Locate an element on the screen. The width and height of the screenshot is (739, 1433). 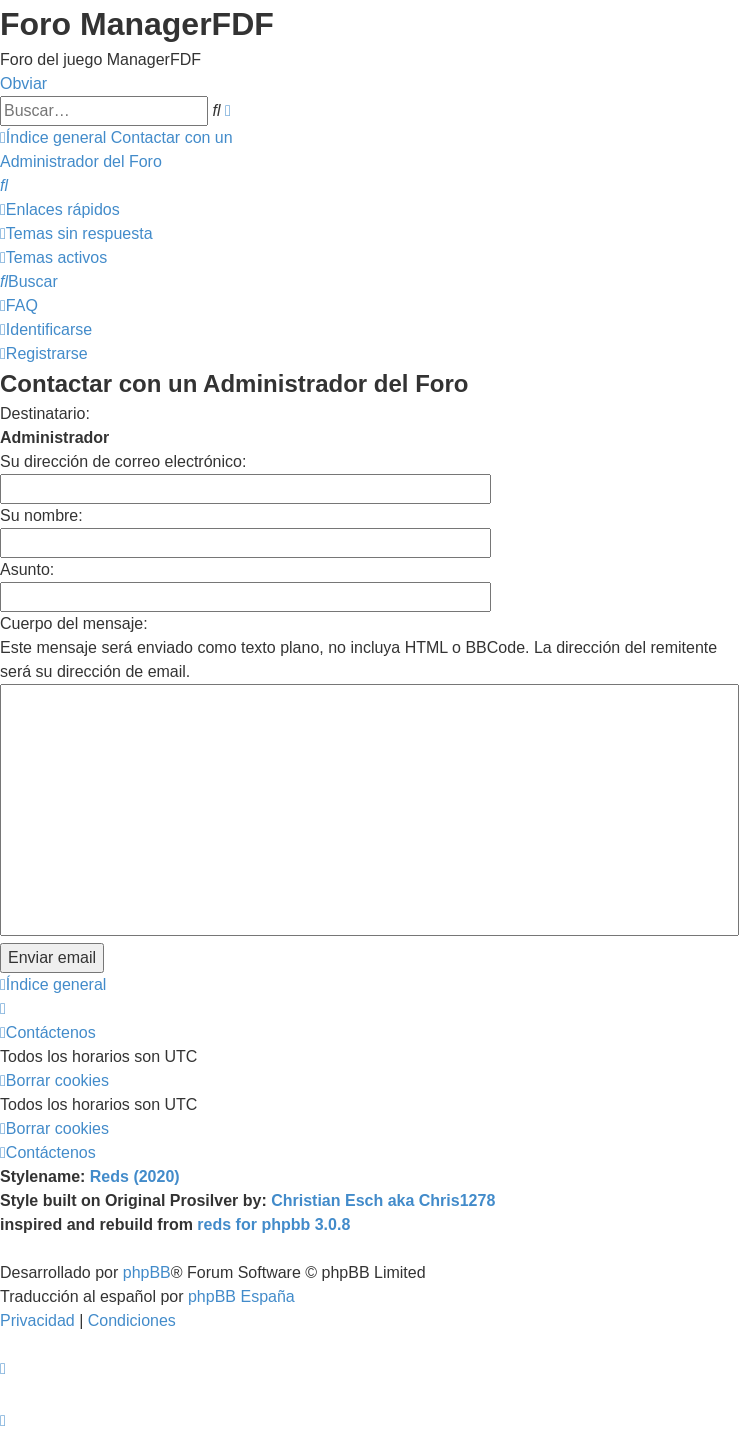
Reds (2020) is located at coordinates (135, 1176).